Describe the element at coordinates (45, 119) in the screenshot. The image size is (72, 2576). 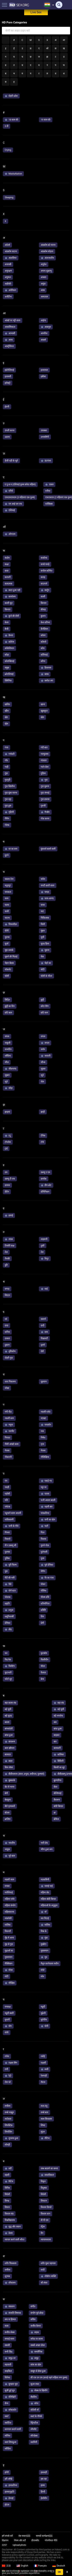
I see `19 साल की` at that location.